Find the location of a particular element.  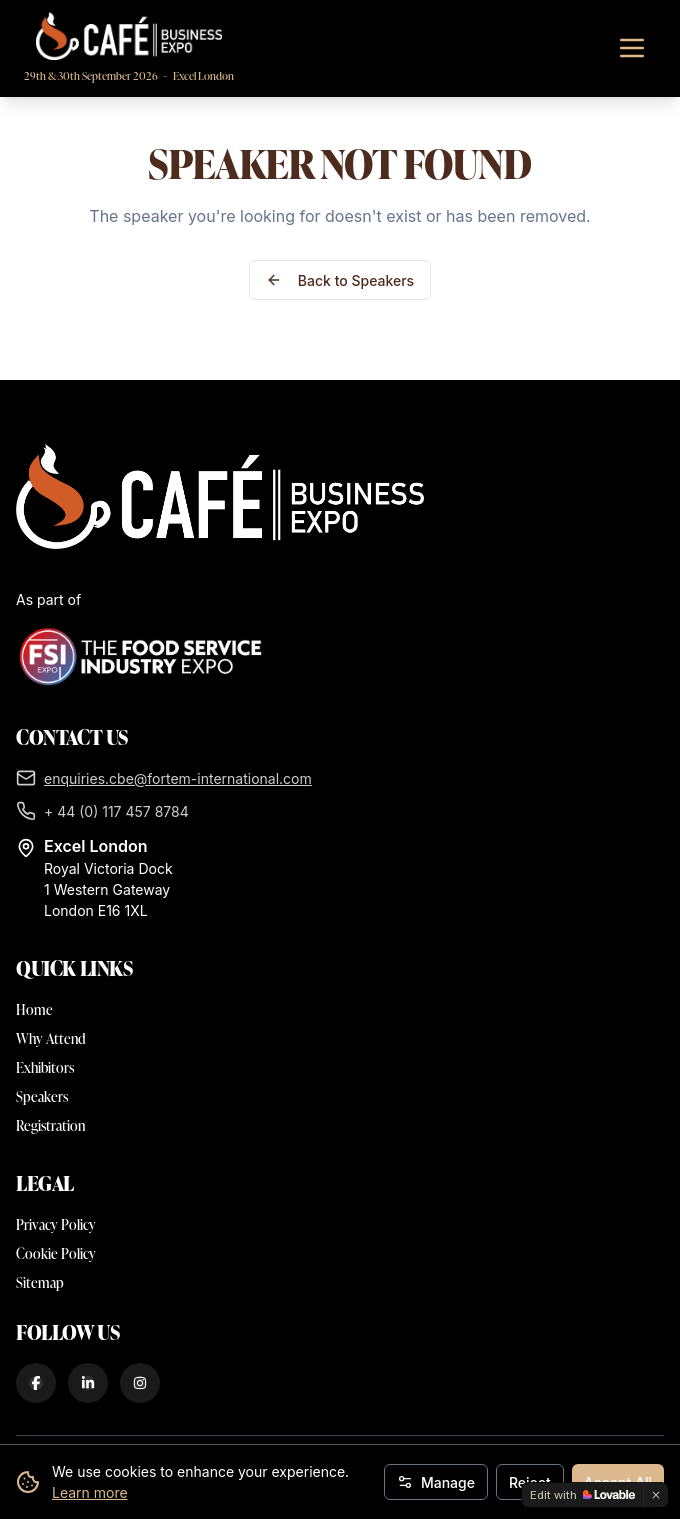

Exhibitors is located at coordinates (45, 1067).